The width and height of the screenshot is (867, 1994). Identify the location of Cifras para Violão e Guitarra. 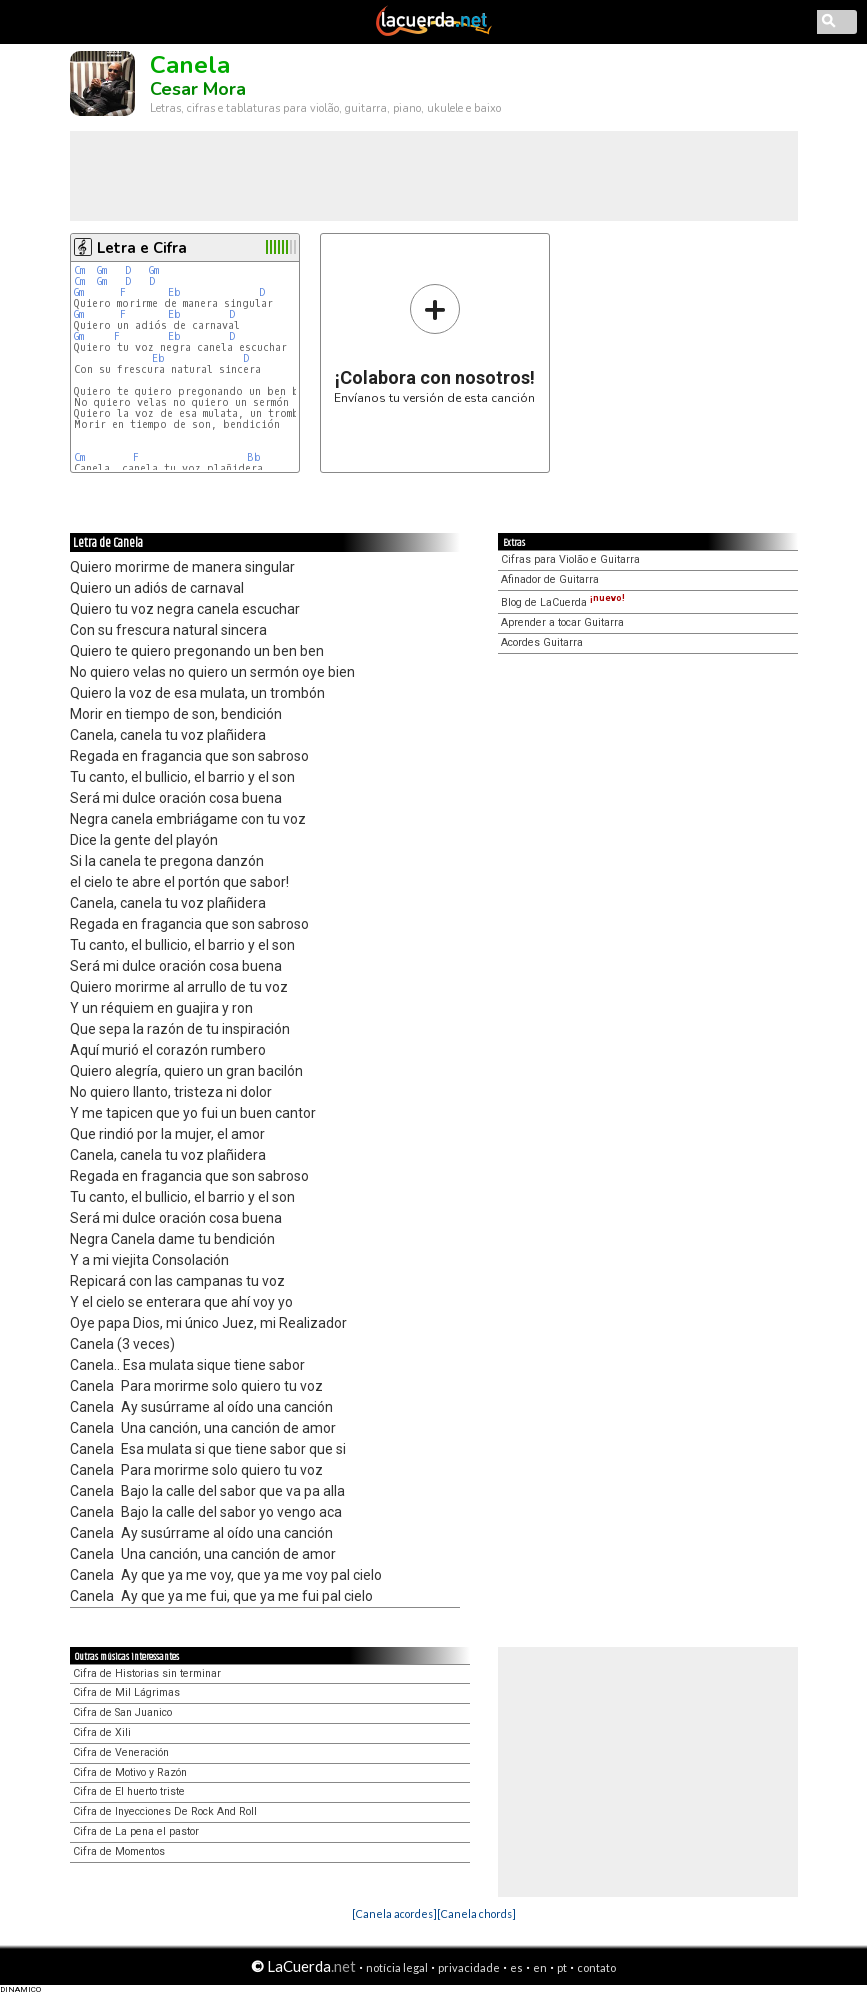
(570, 559).